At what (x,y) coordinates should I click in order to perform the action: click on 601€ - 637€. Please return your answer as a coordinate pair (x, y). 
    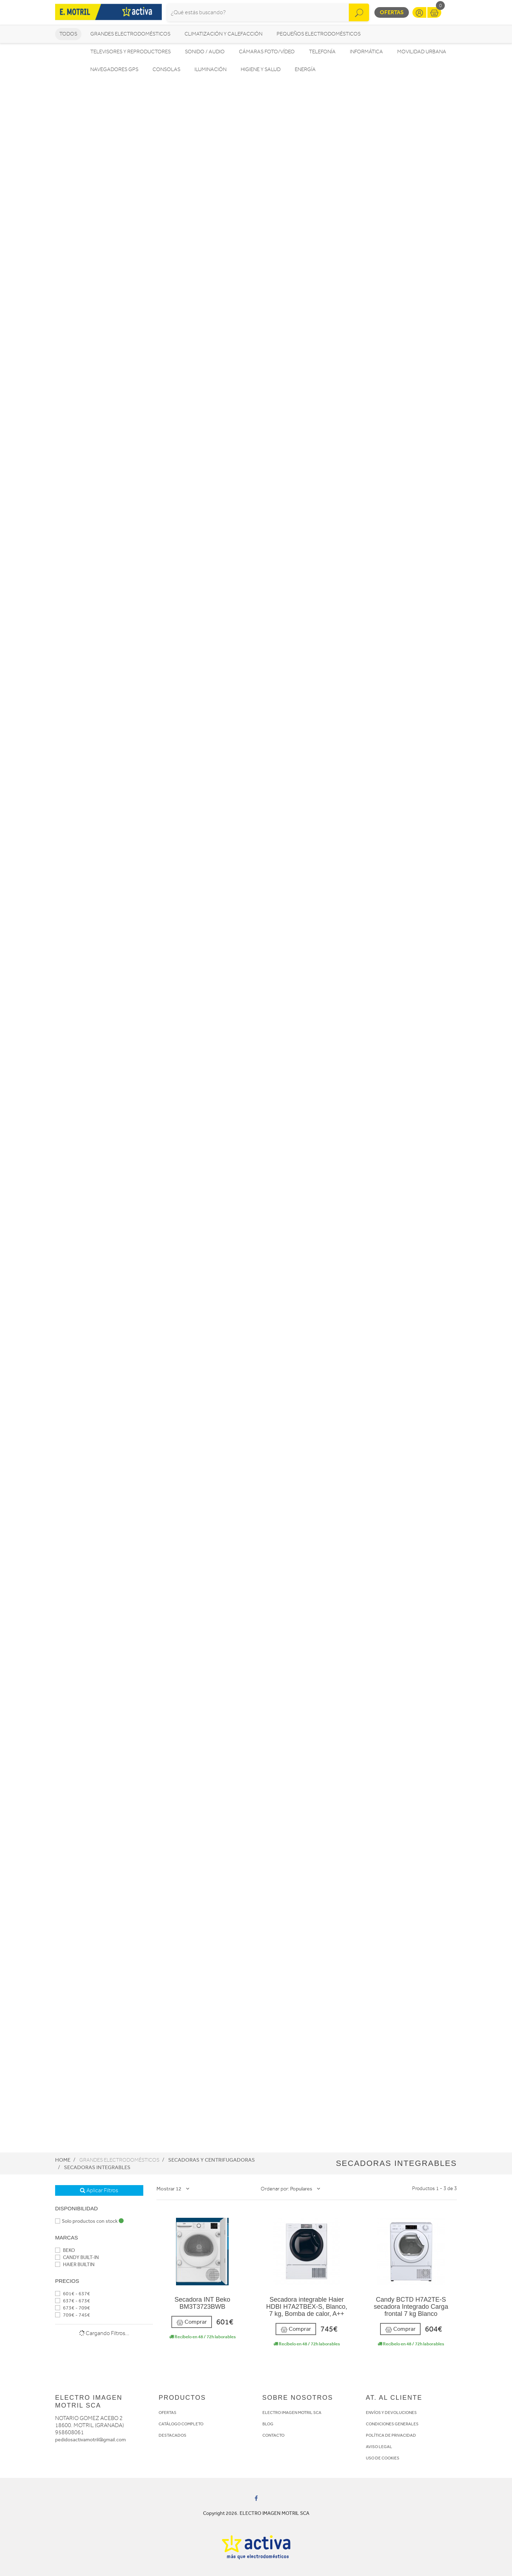
    Looking at the image, I should click on (72, 2294).